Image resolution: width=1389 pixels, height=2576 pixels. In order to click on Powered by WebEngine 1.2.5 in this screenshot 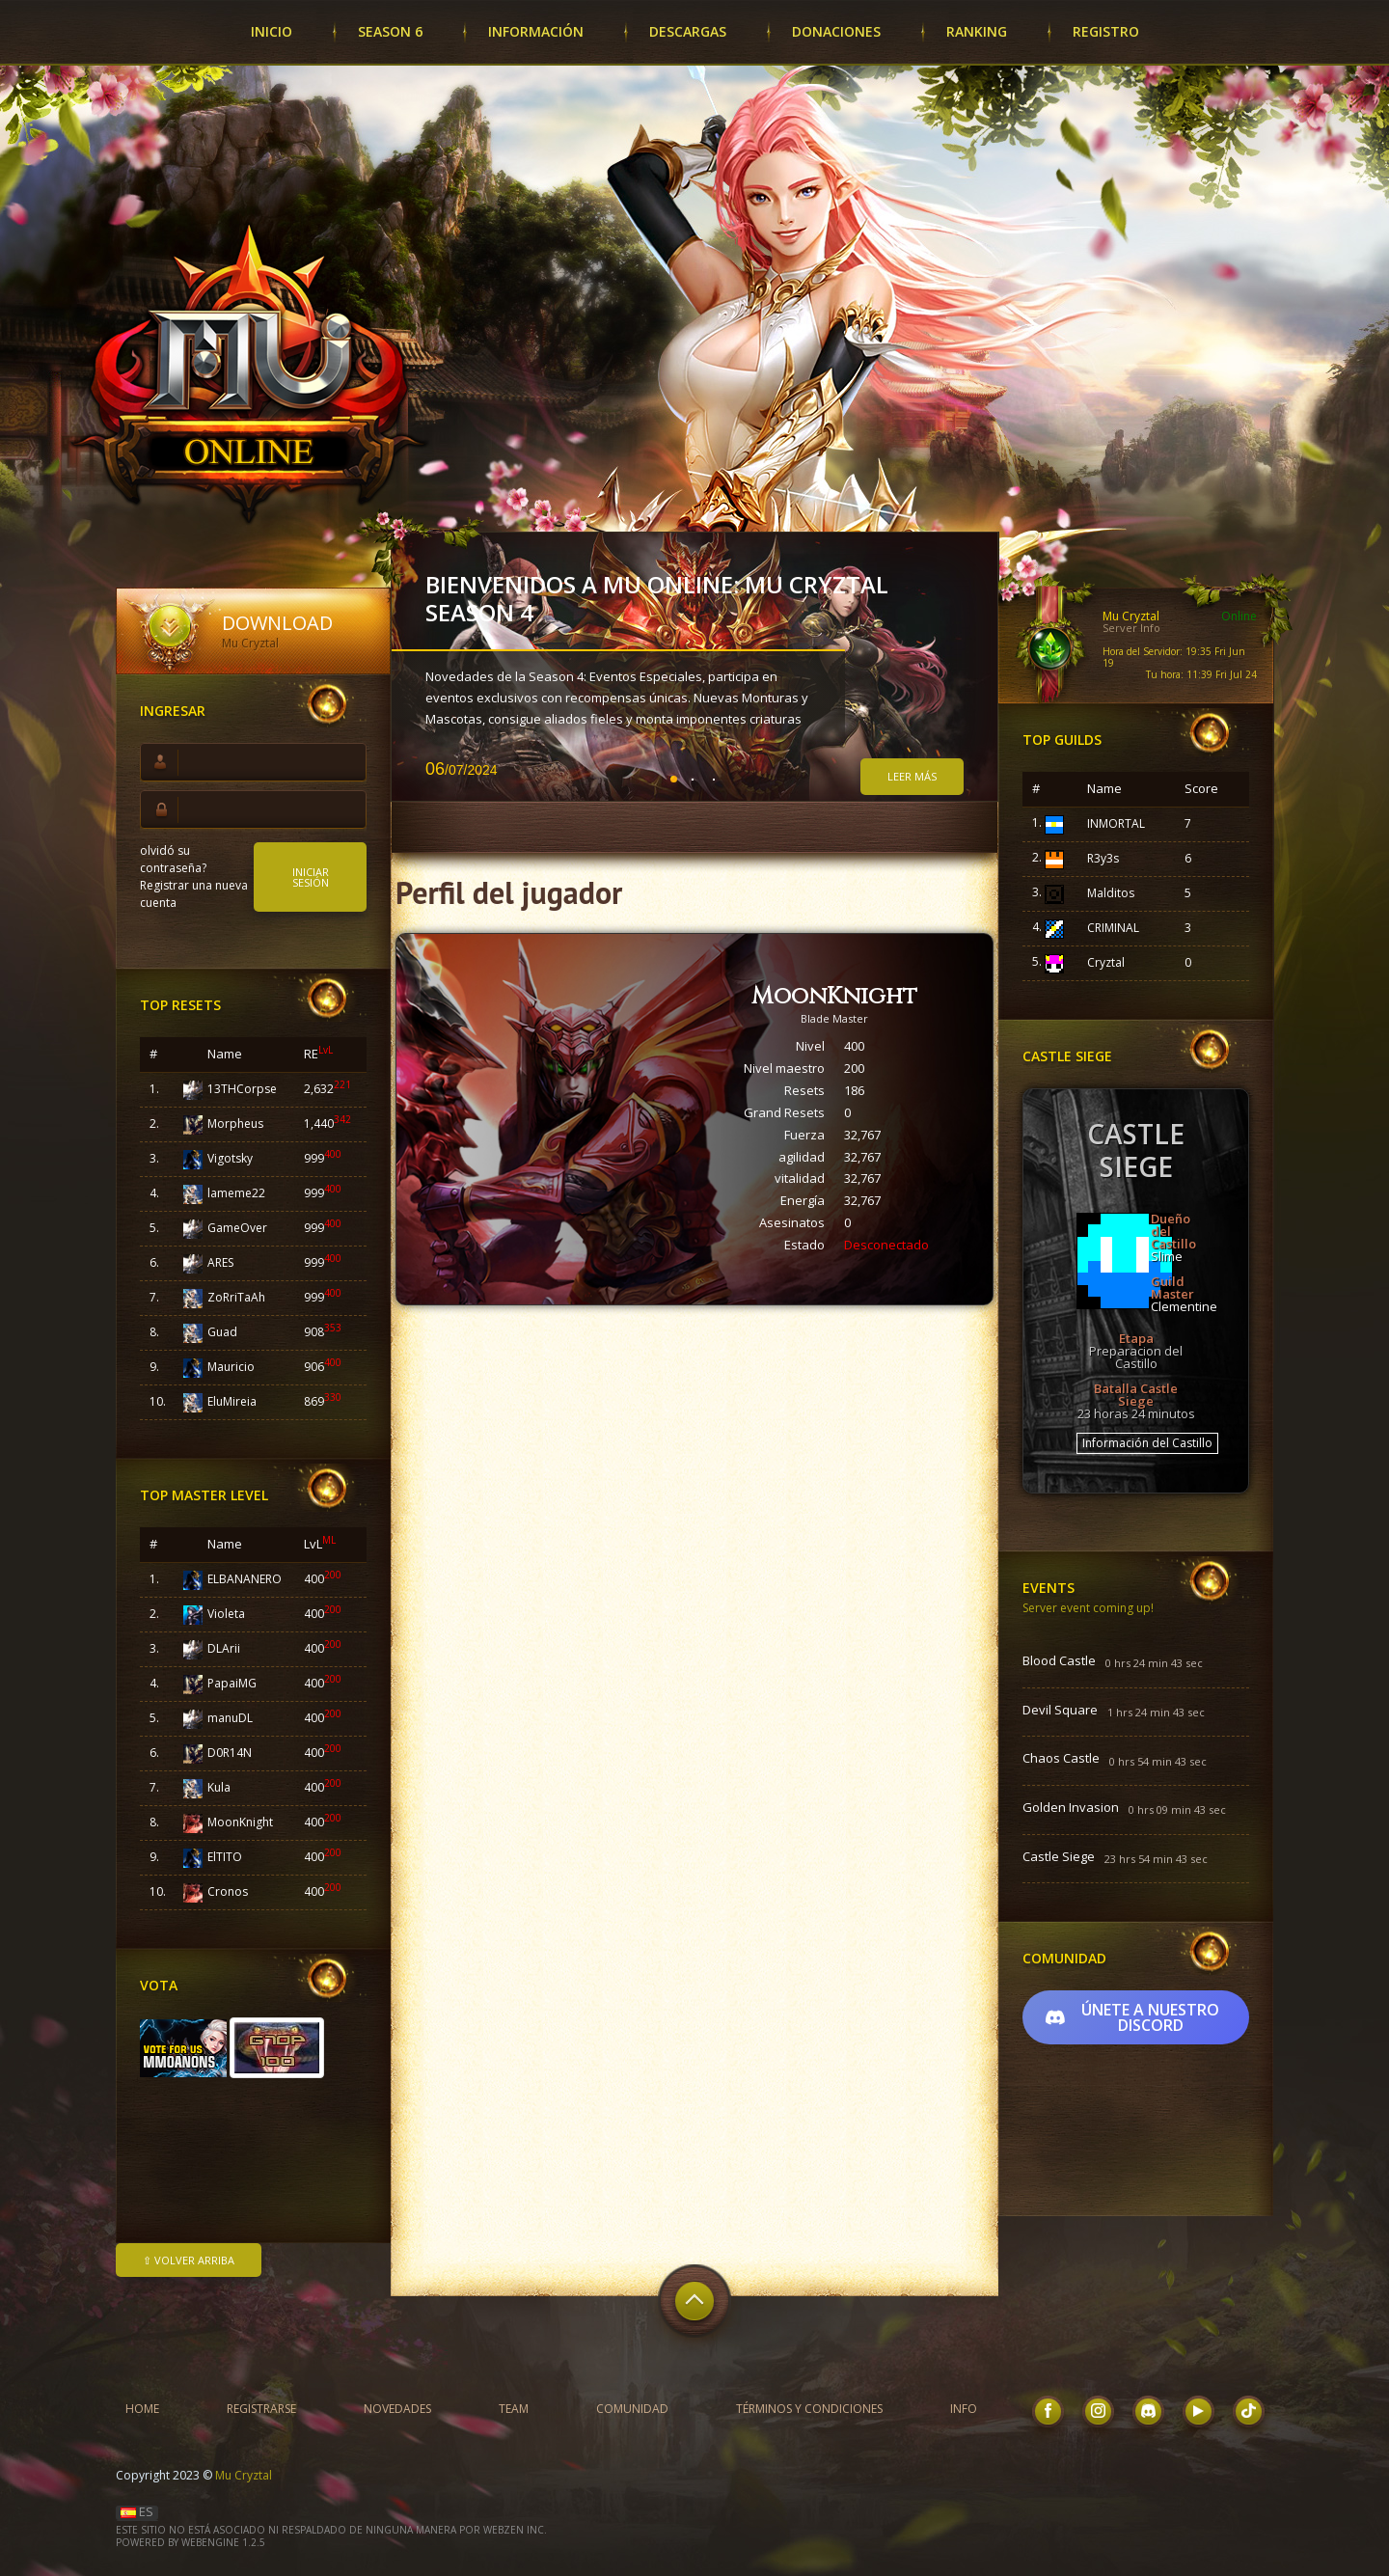, I will do `click(190, 2542)`.